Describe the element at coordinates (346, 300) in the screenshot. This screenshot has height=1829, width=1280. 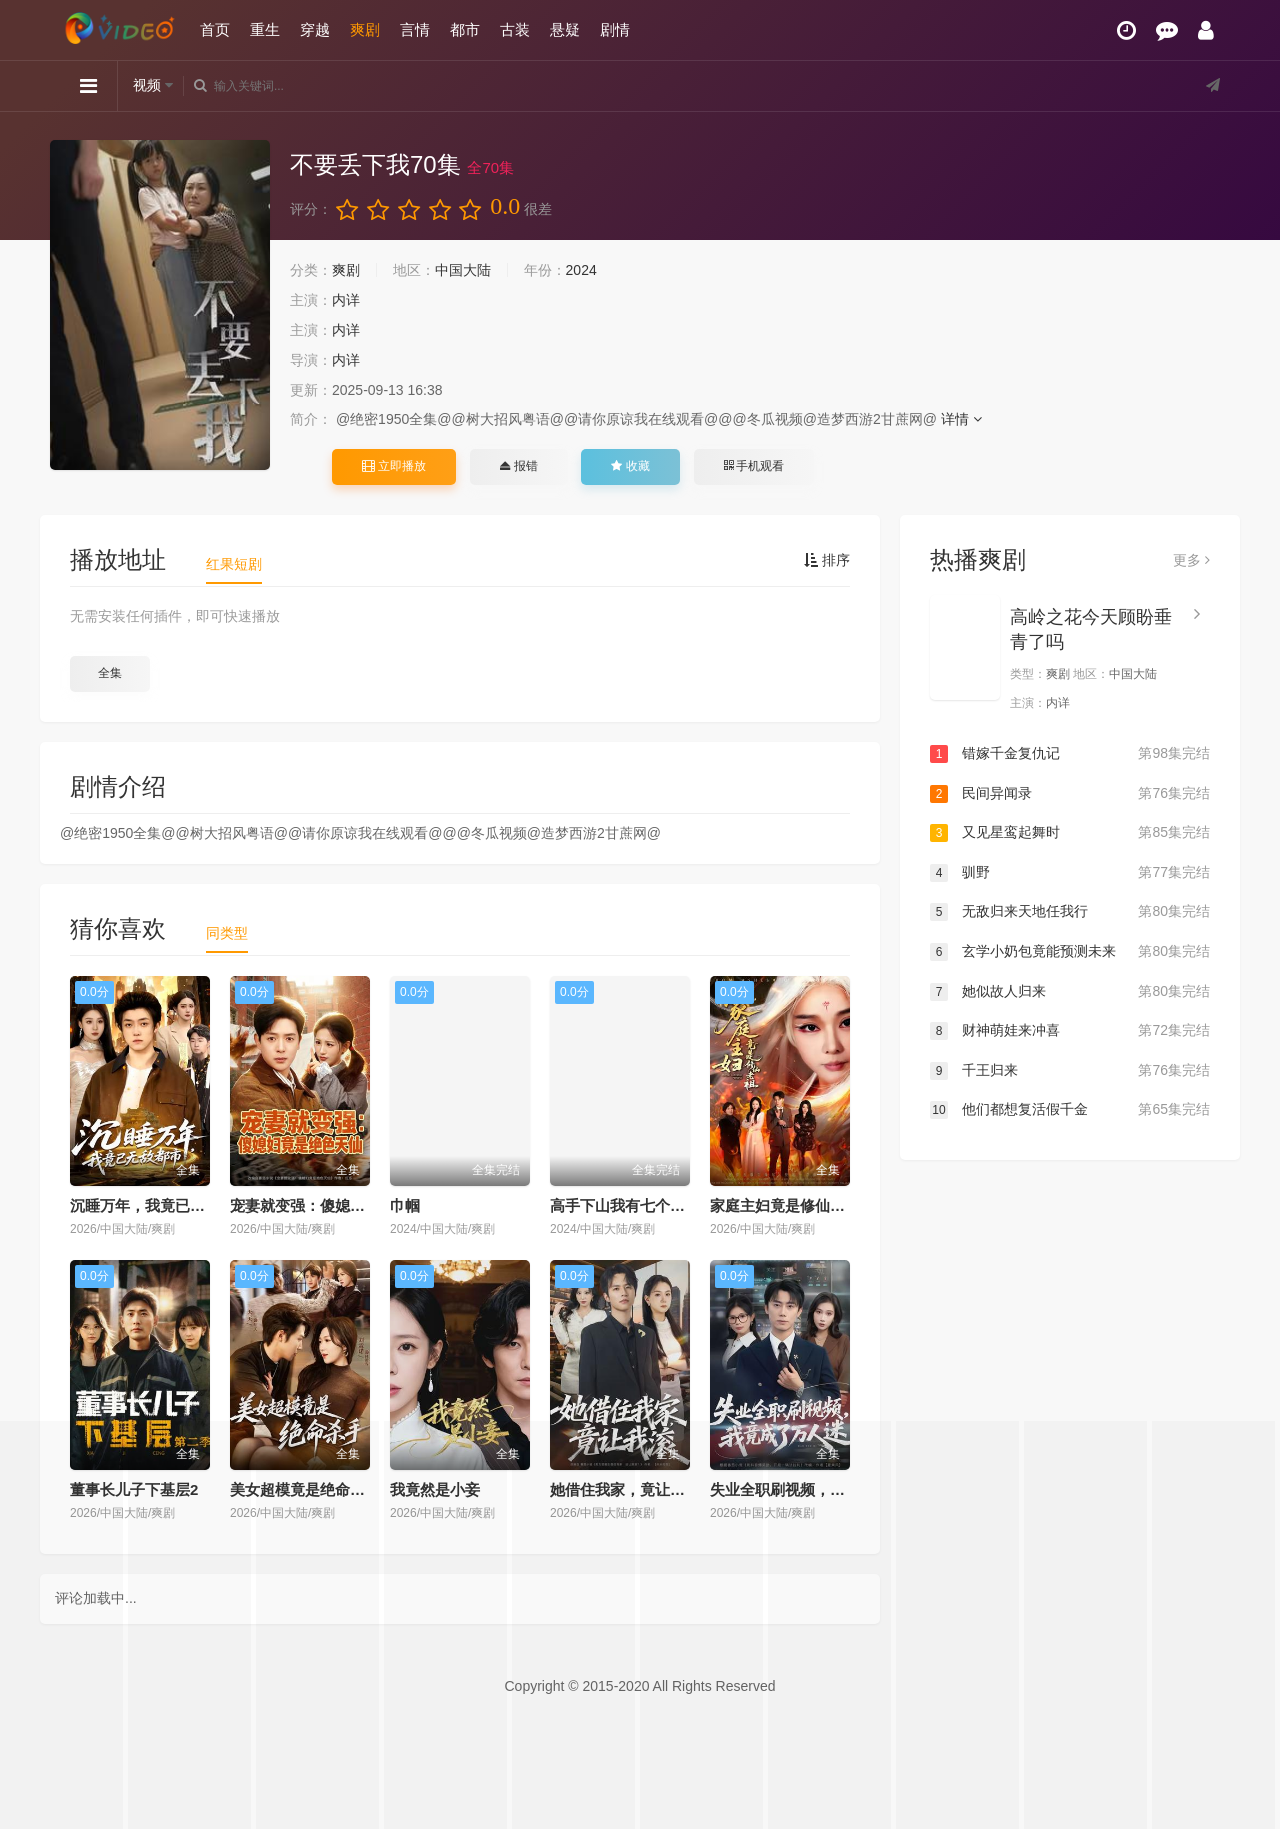
I see `内详` at that location.